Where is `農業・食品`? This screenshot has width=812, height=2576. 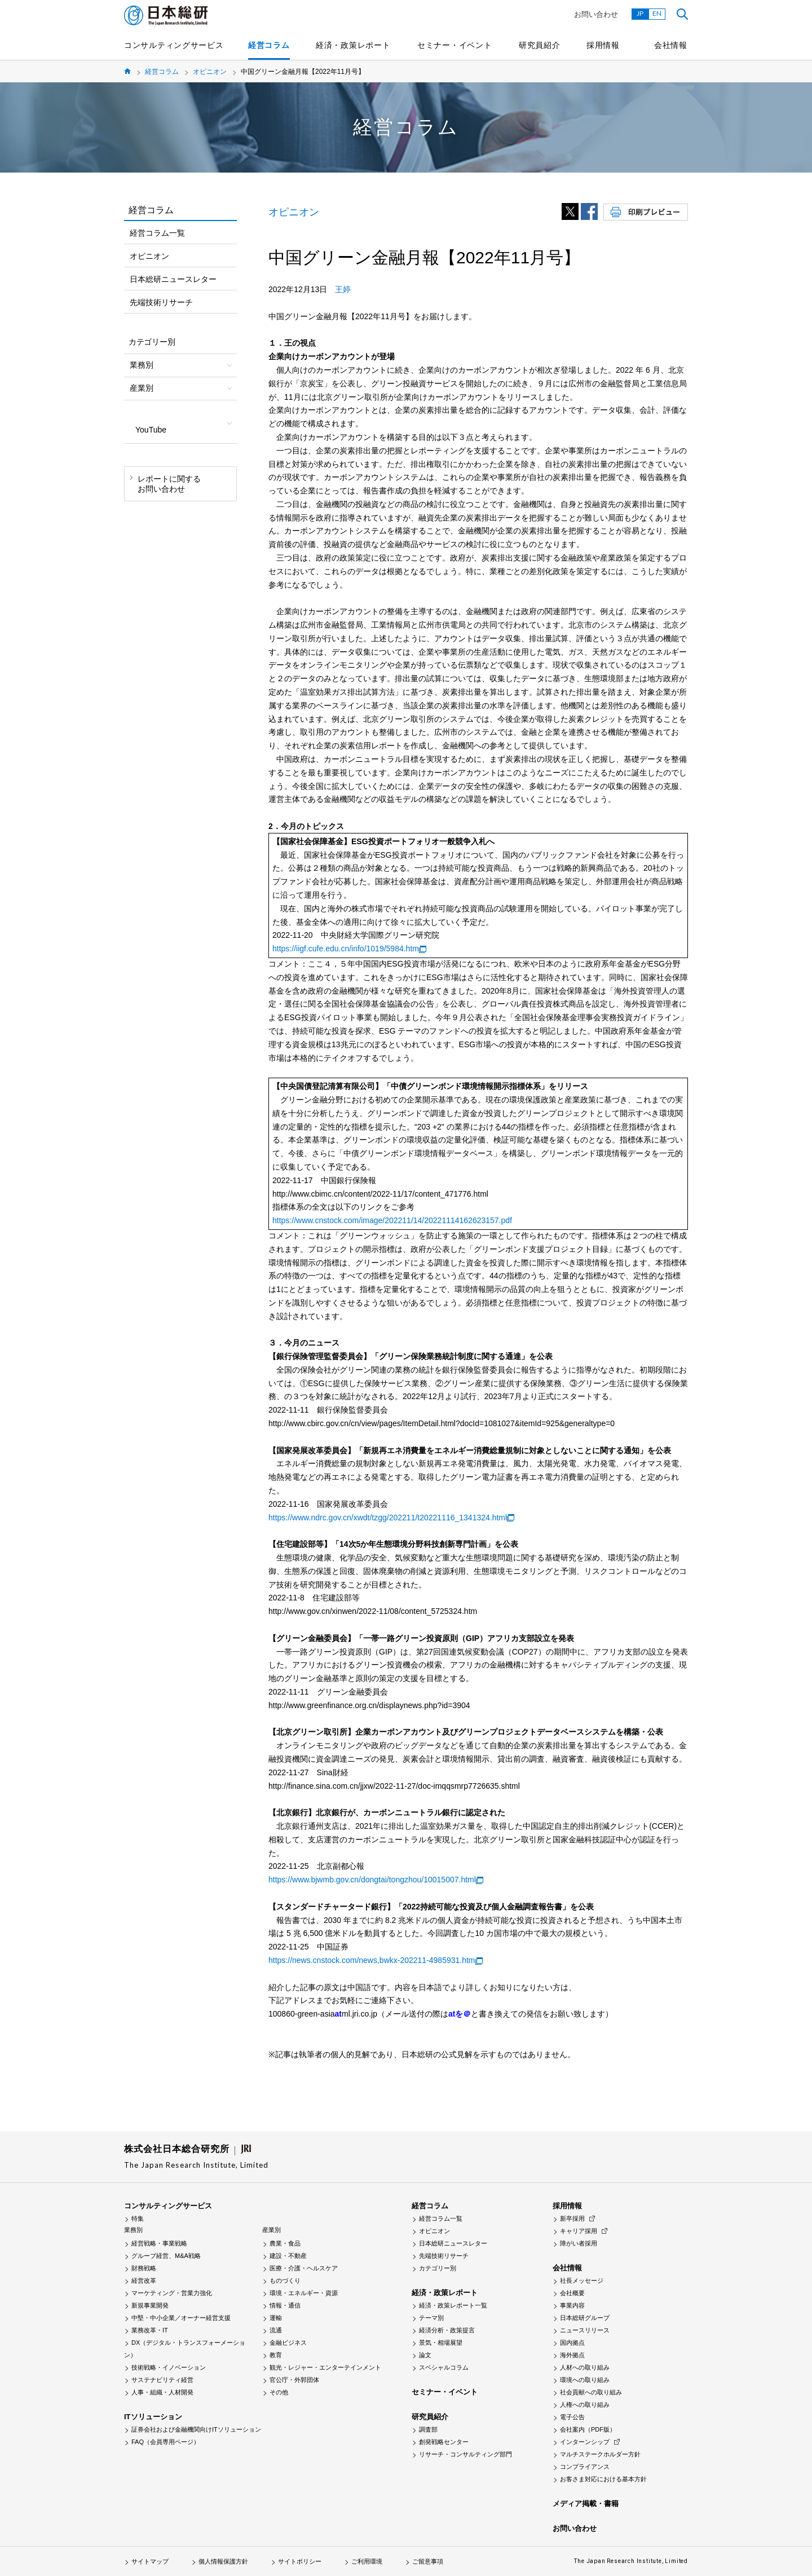 農業・食品 is located at coordinates (285, 2243).